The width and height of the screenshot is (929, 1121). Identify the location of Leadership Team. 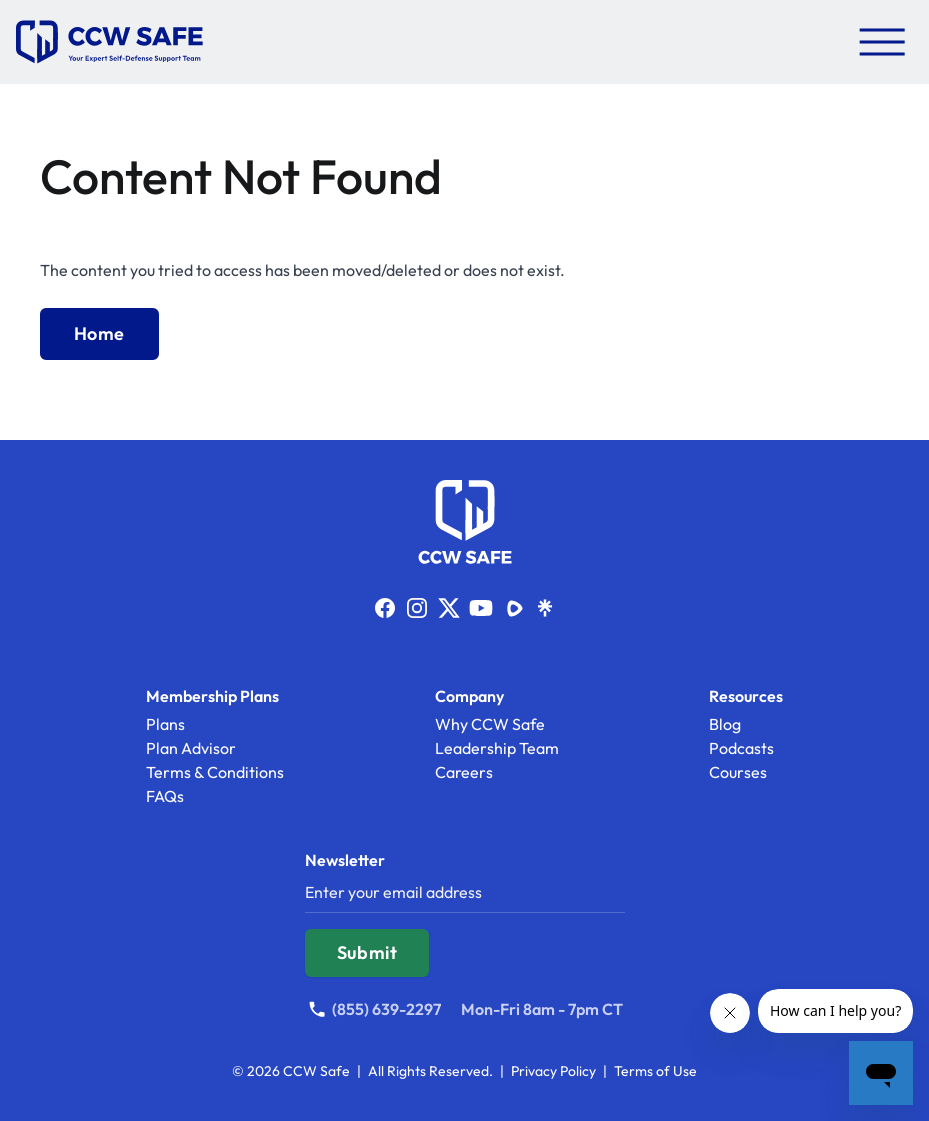
(497, 748).